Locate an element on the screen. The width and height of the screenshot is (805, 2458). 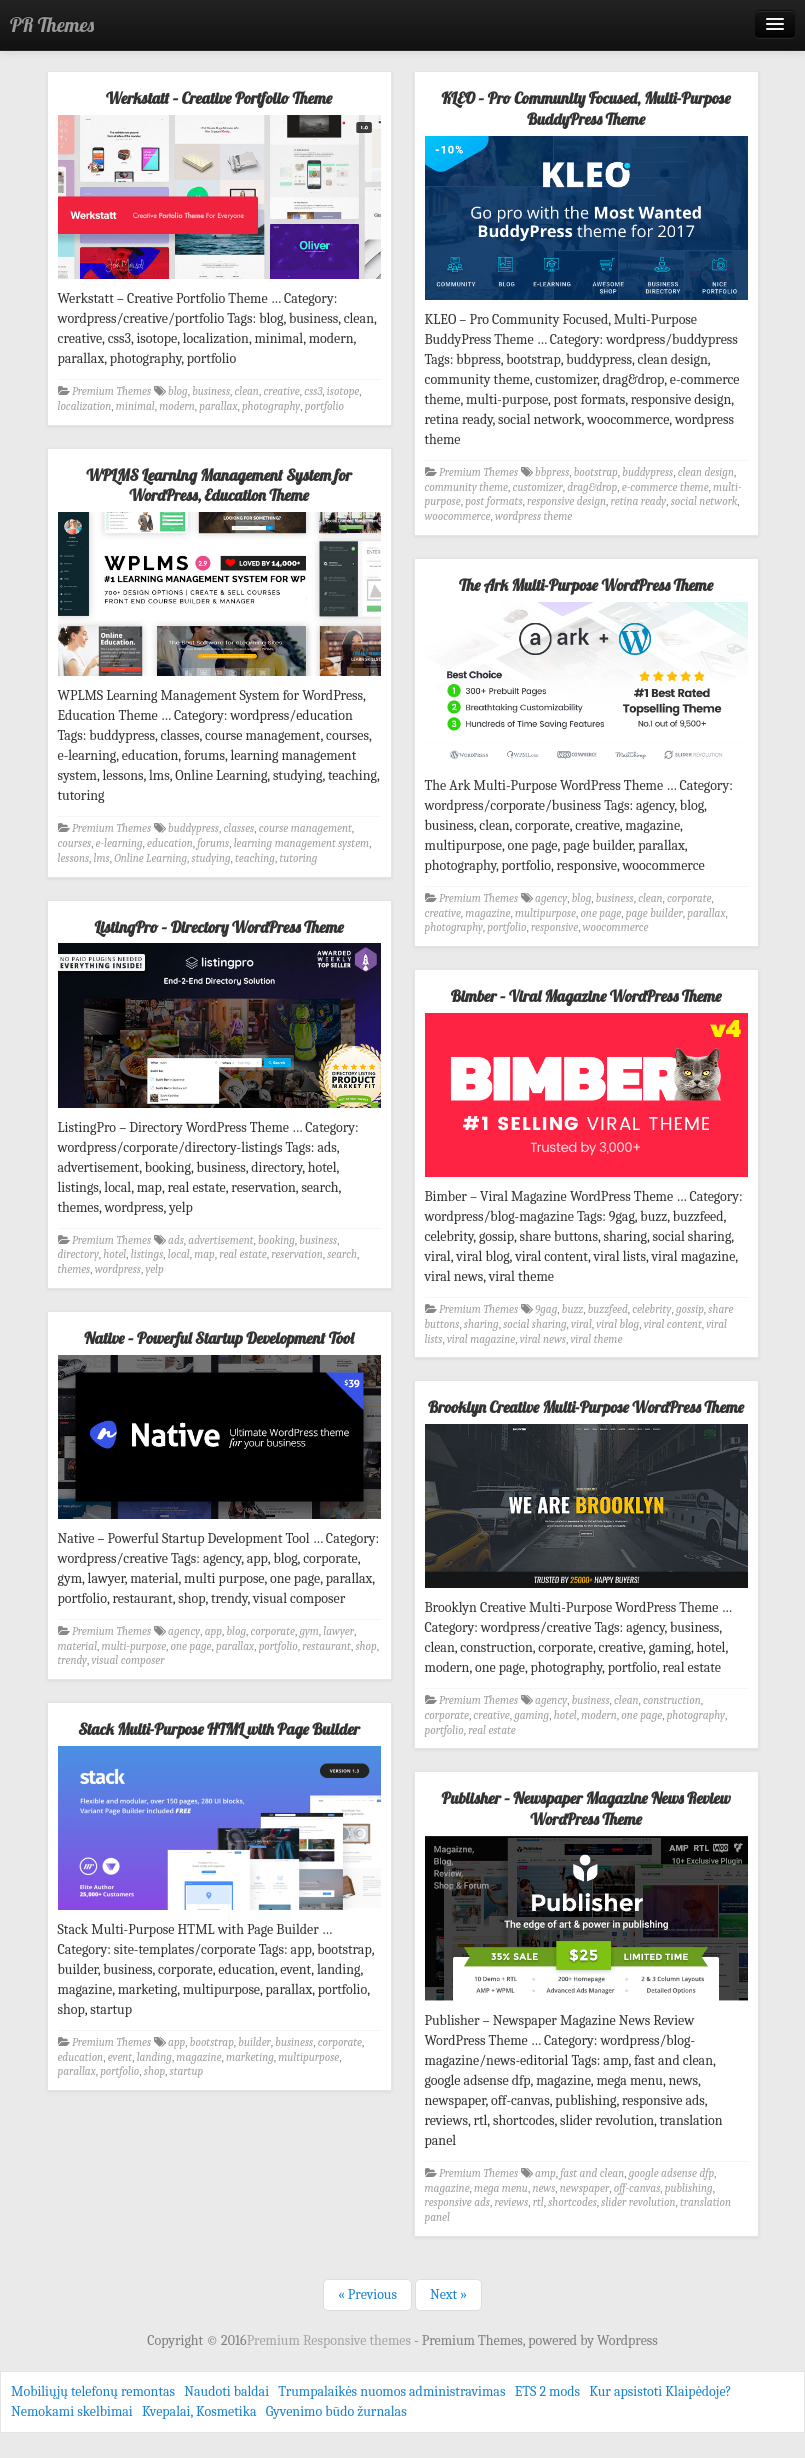
9gag is located at coordinates (546, 1309).